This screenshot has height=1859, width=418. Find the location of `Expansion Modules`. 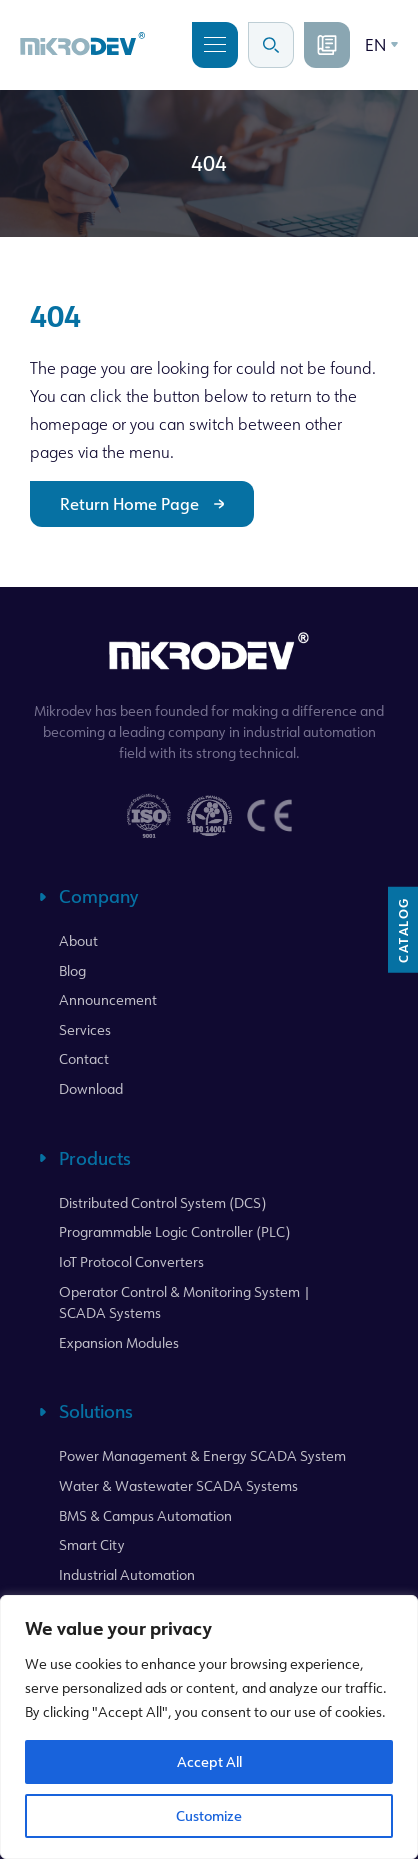

Expansion Modules is located at coordinates (119, 1342).